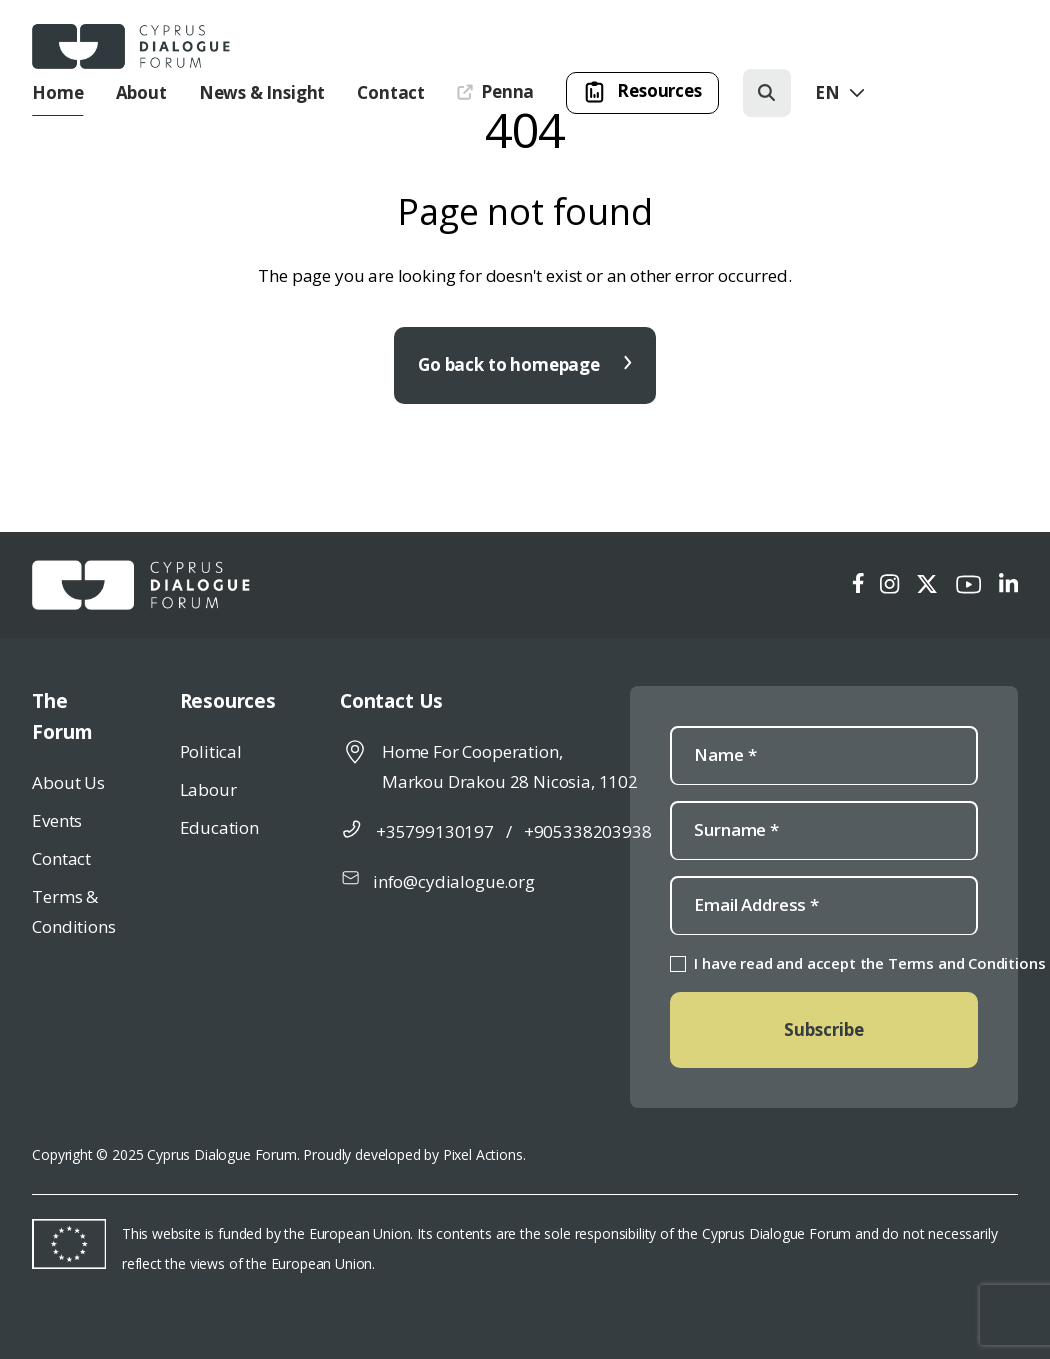 This screenshot has width=1050, height=1359. What do you see at coordinates (262, 92) in the screenshot?
I see `News & Insight` at bounding box center [262, 92].